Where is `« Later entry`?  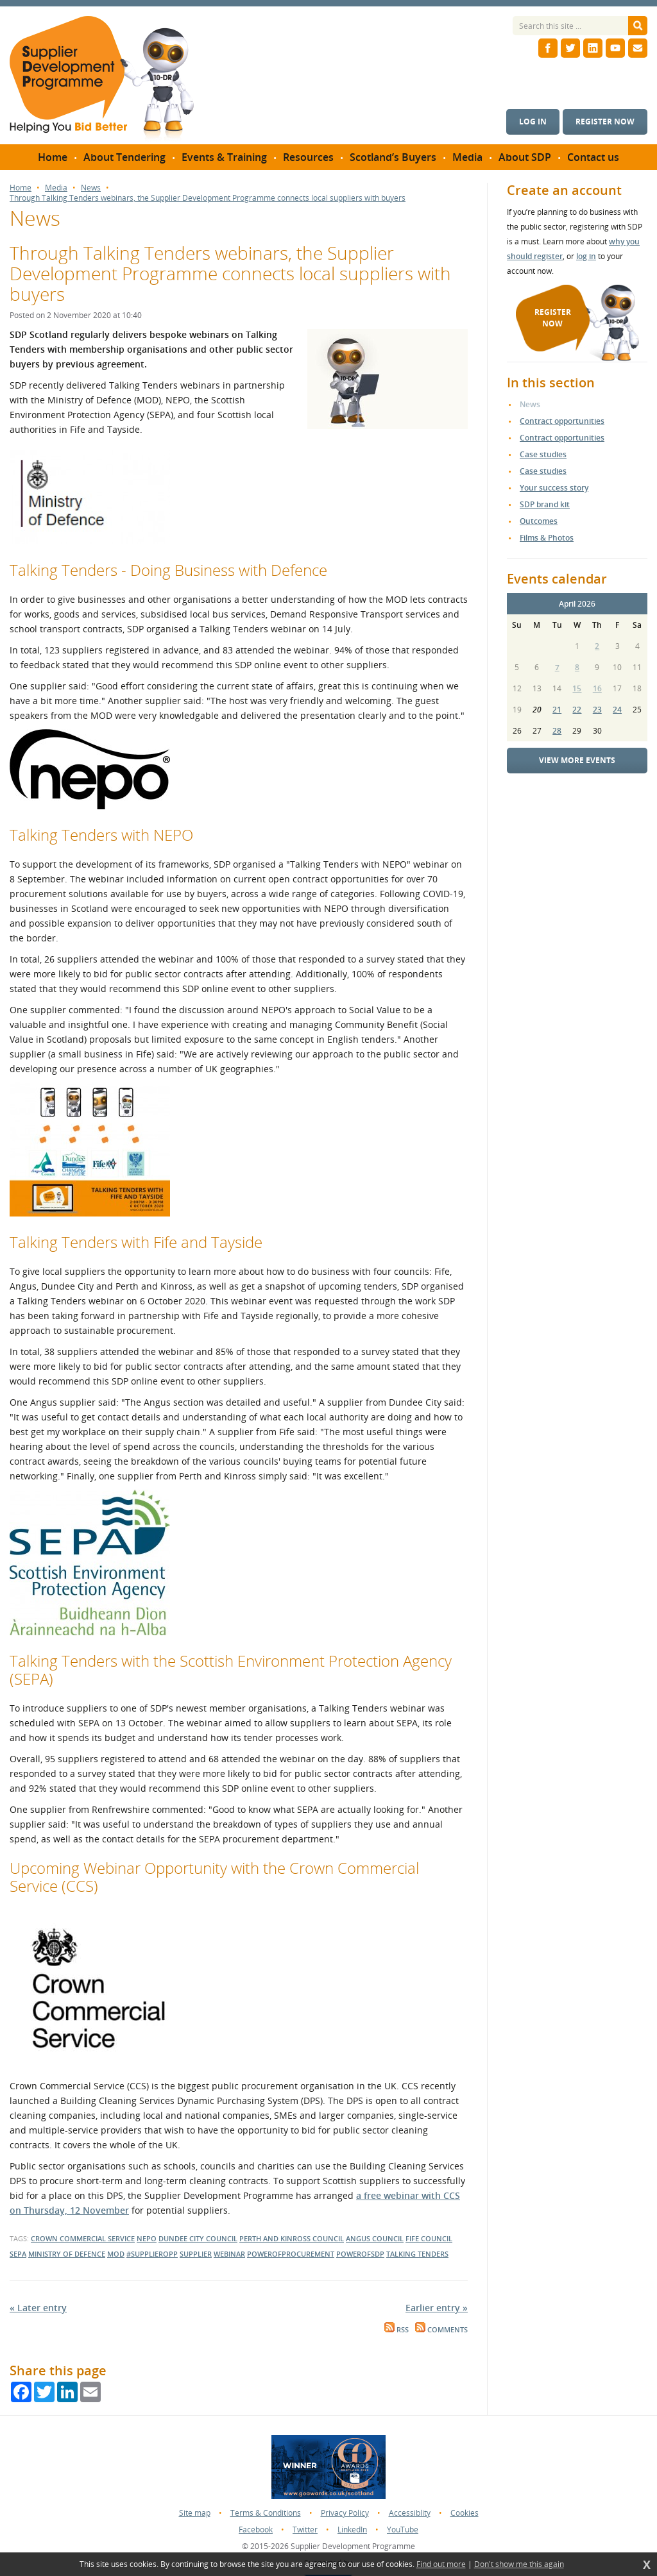
« Later entry is located at coordinates (38, 2308).